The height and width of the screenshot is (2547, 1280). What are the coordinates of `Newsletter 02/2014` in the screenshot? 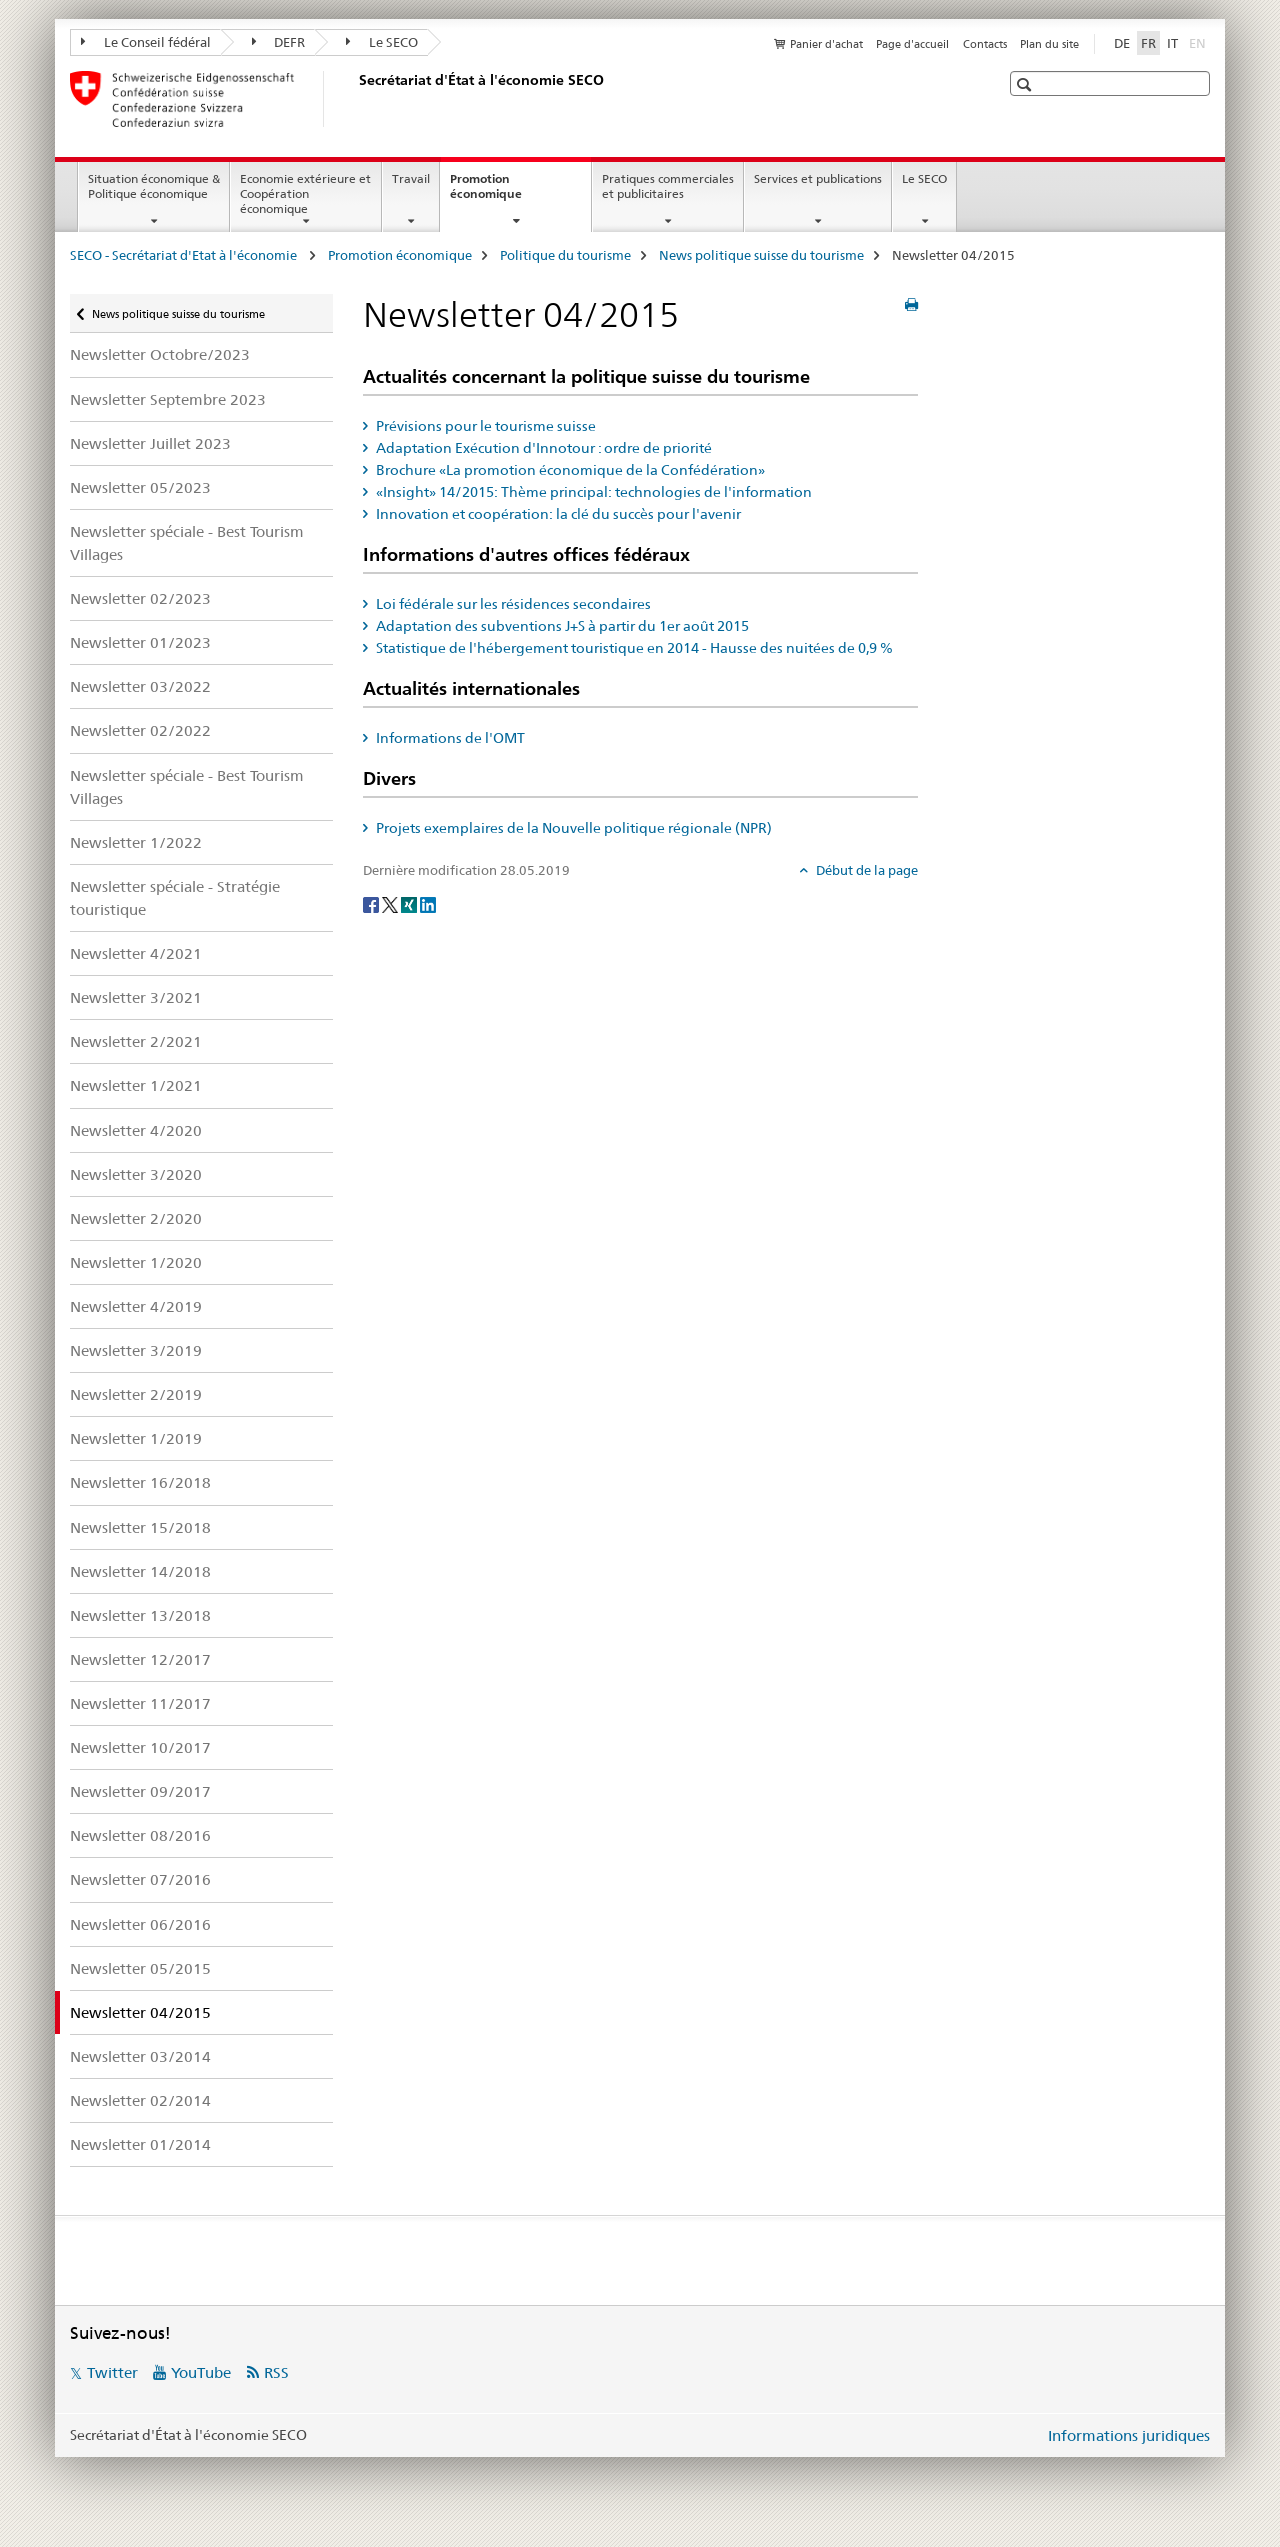 It's located at (140, 2100).